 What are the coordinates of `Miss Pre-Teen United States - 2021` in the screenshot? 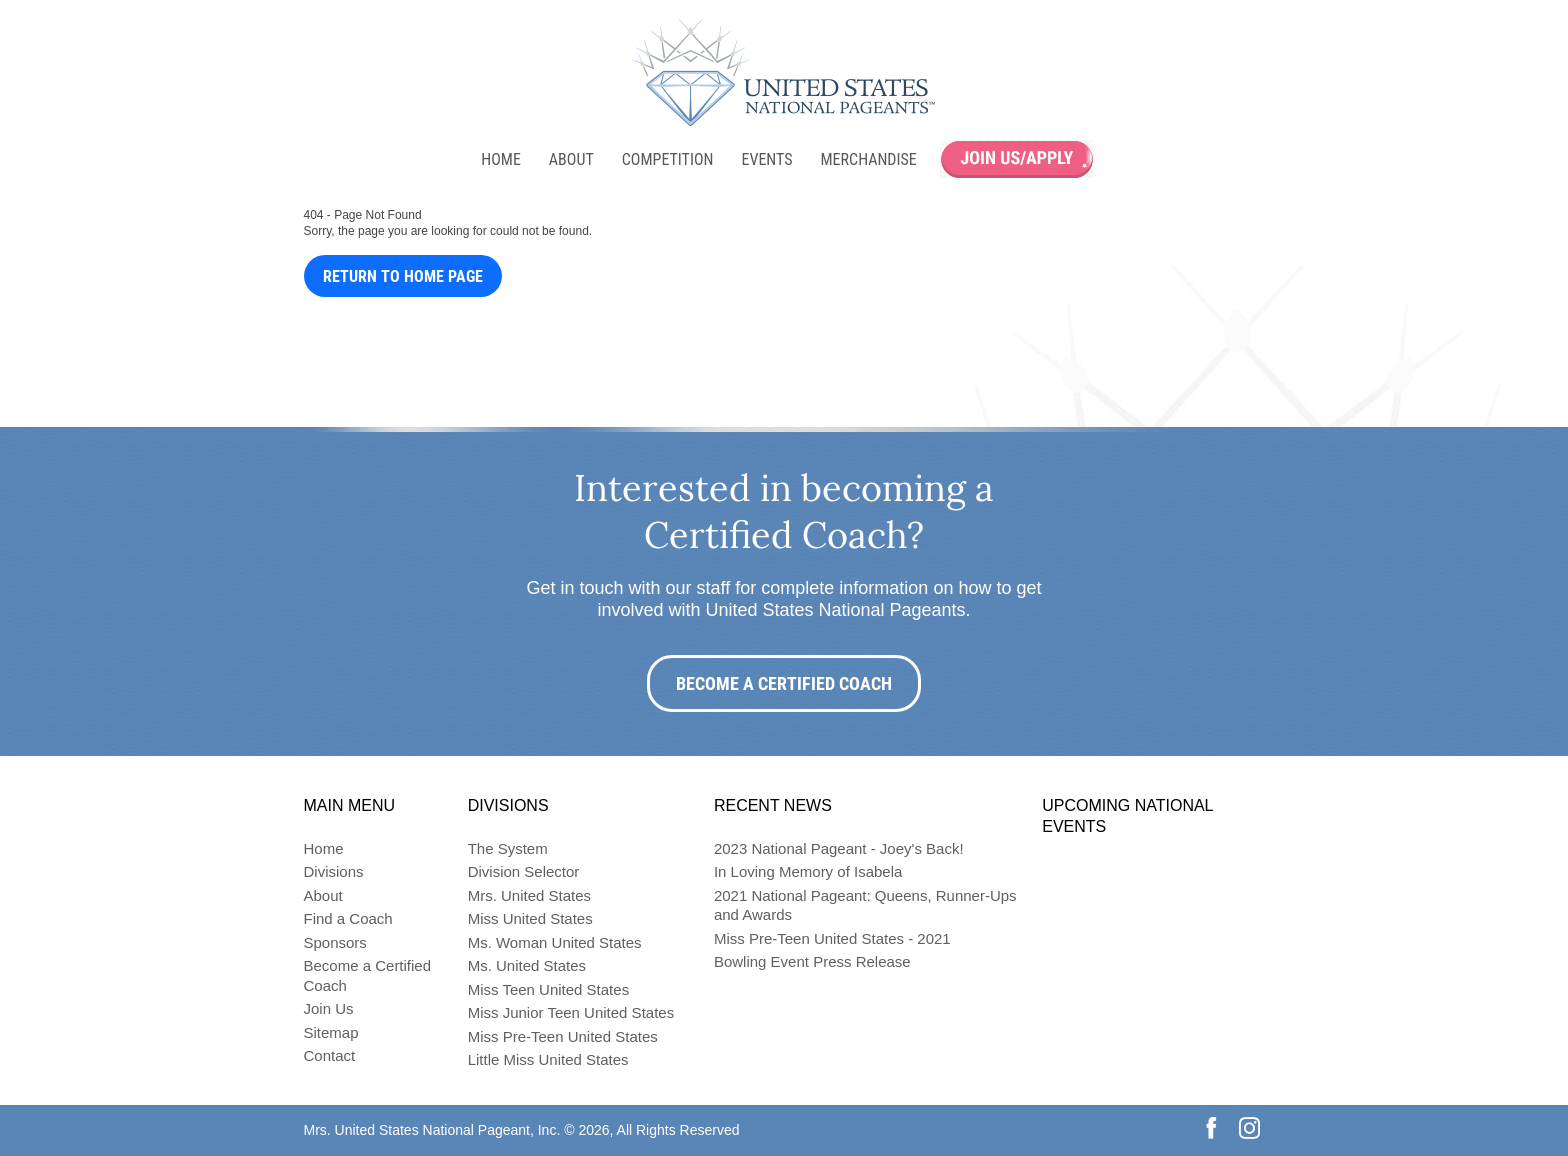 It's located at (832, 938).